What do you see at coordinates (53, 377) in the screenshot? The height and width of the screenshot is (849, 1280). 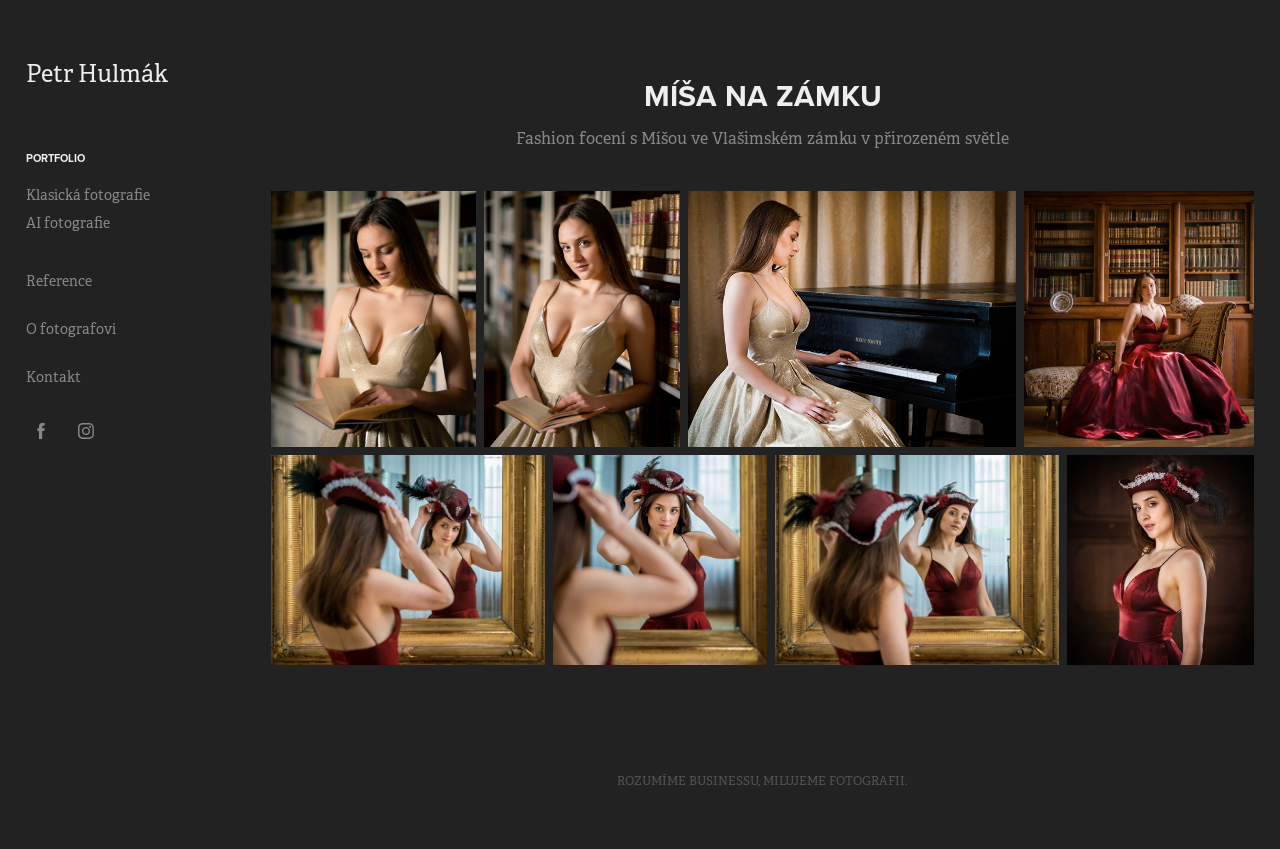 I see `Kontakt` at bounding box center [53, 377].